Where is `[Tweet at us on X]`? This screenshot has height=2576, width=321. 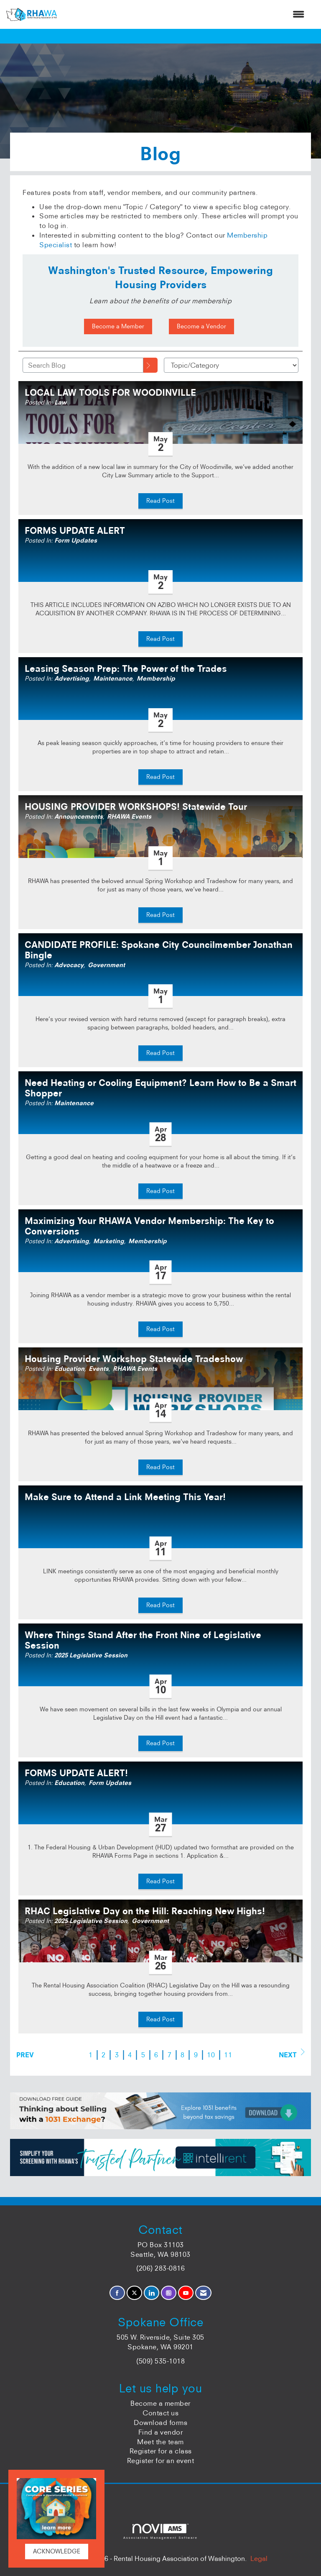
[Tweet at us on X] is located at coordinates (134, 2293).